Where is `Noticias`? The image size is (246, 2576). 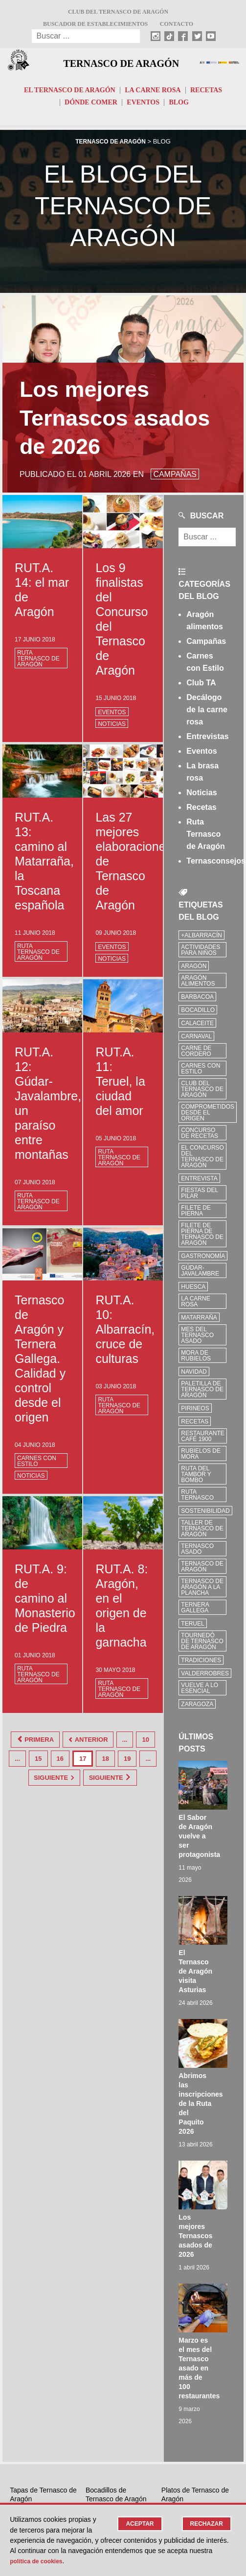
Noticias is located at coordinates (112, 728).